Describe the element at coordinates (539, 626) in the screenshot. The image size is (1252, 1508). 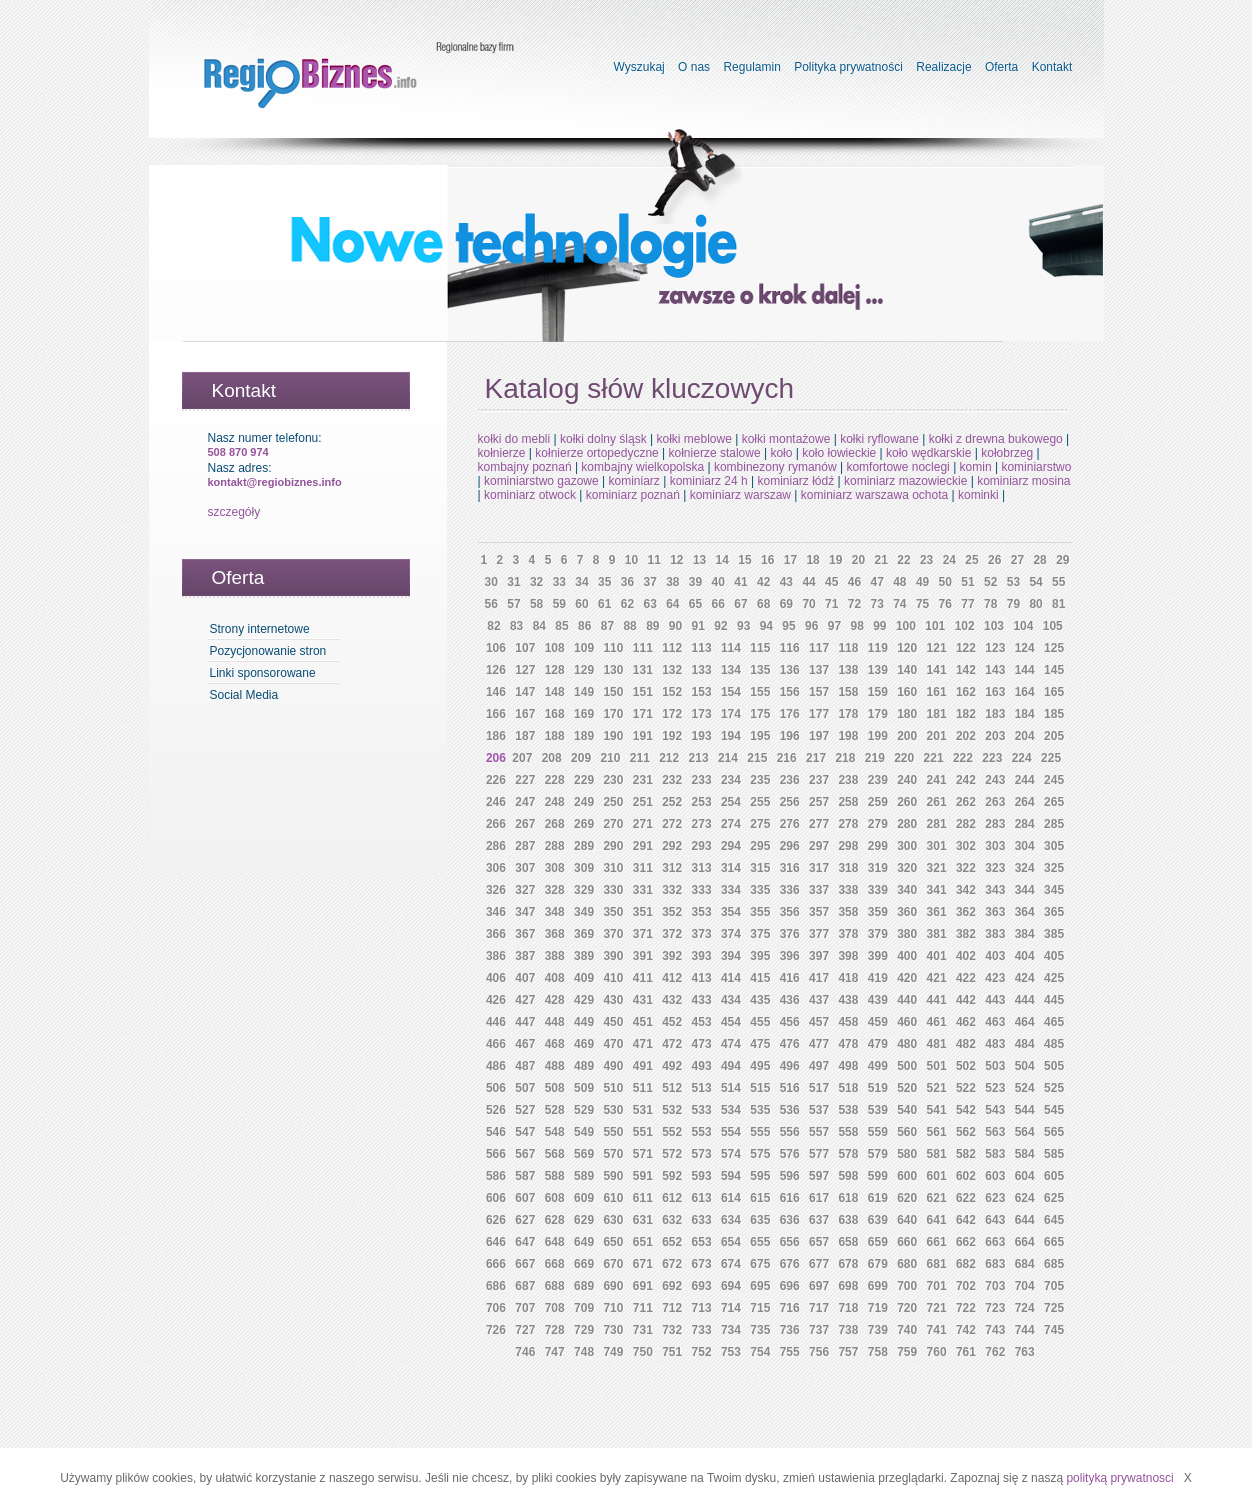
I see `84` at that location.